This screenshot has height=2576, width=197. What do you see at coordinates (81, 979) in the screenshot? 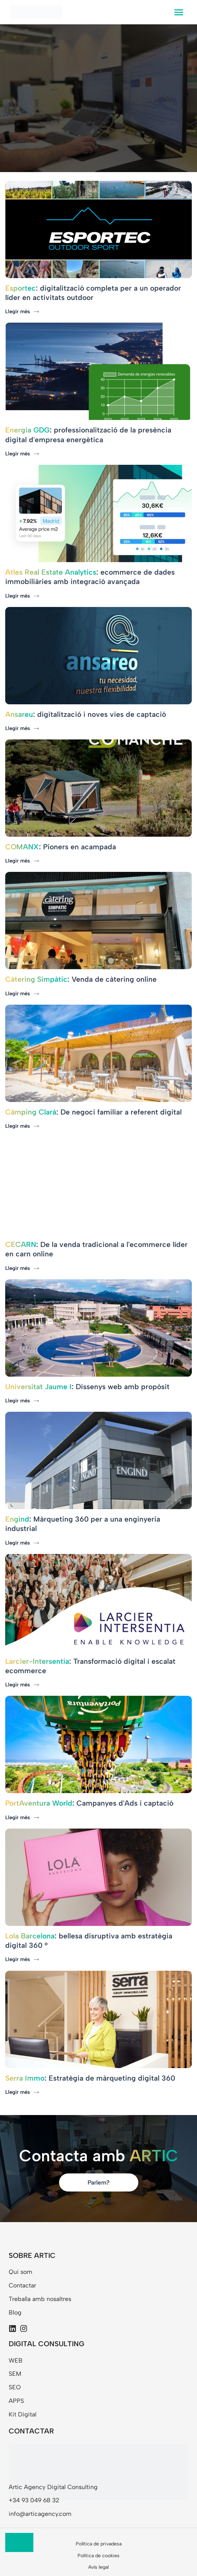
I see `: Venda de càtering online` at bounding box center [81, 979].